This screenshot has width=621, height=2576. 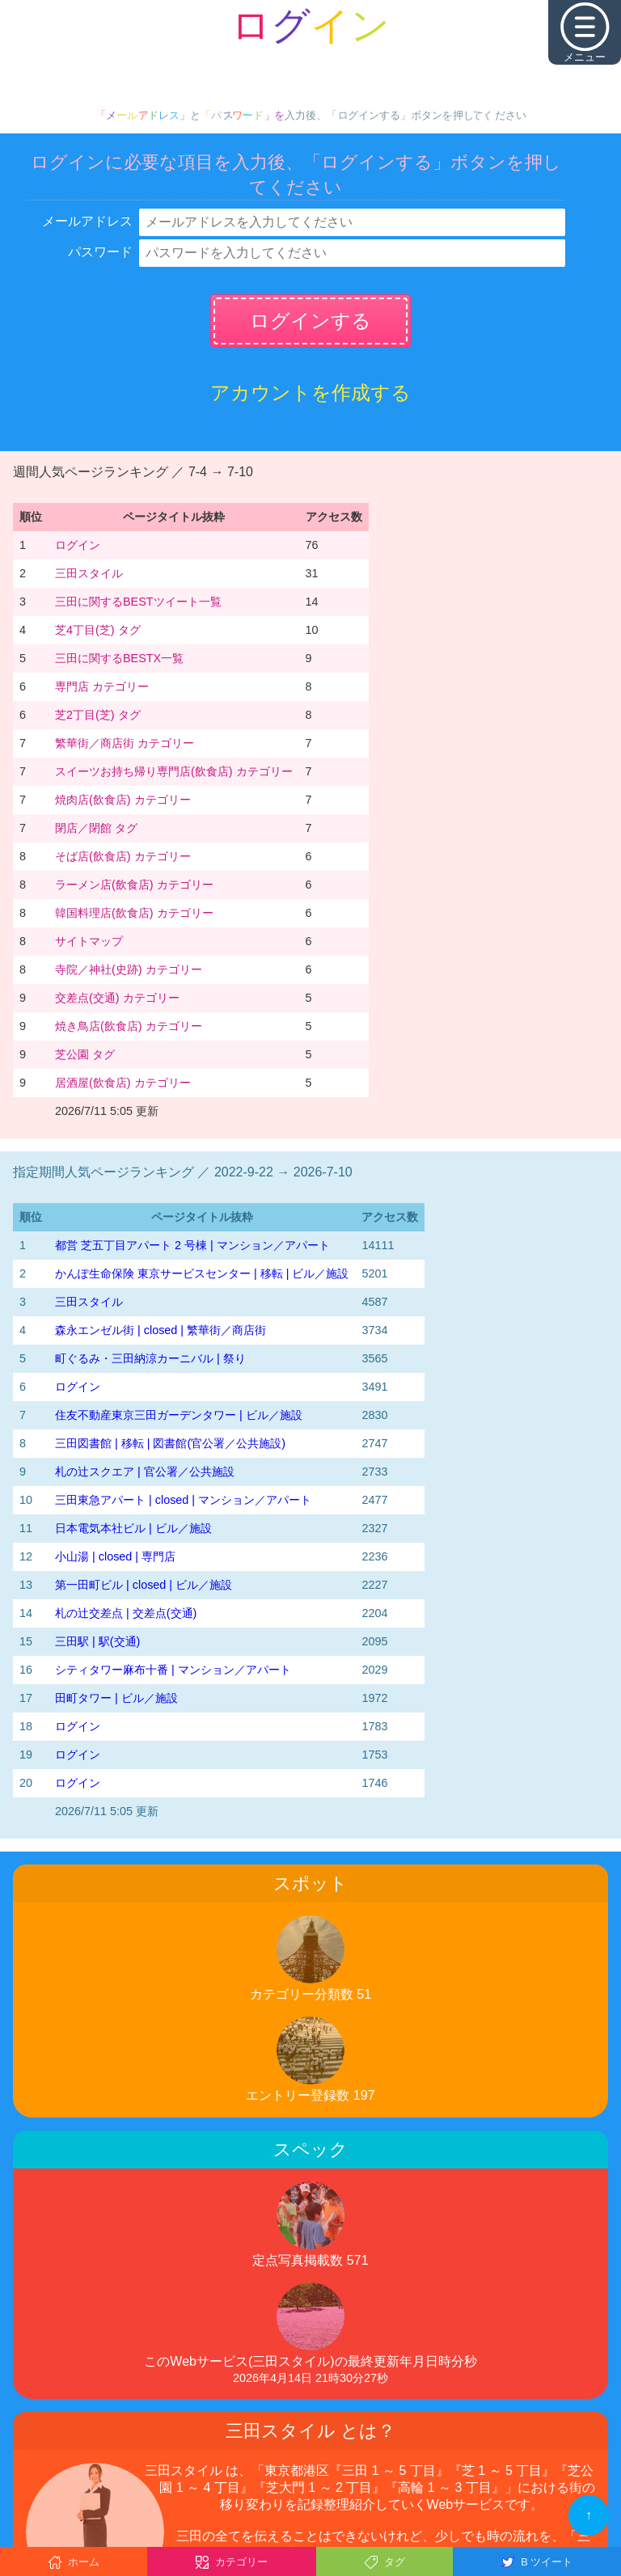 I want to click on 日本電気本社ビル | ビル／施設, so click(x=133, y=1528).